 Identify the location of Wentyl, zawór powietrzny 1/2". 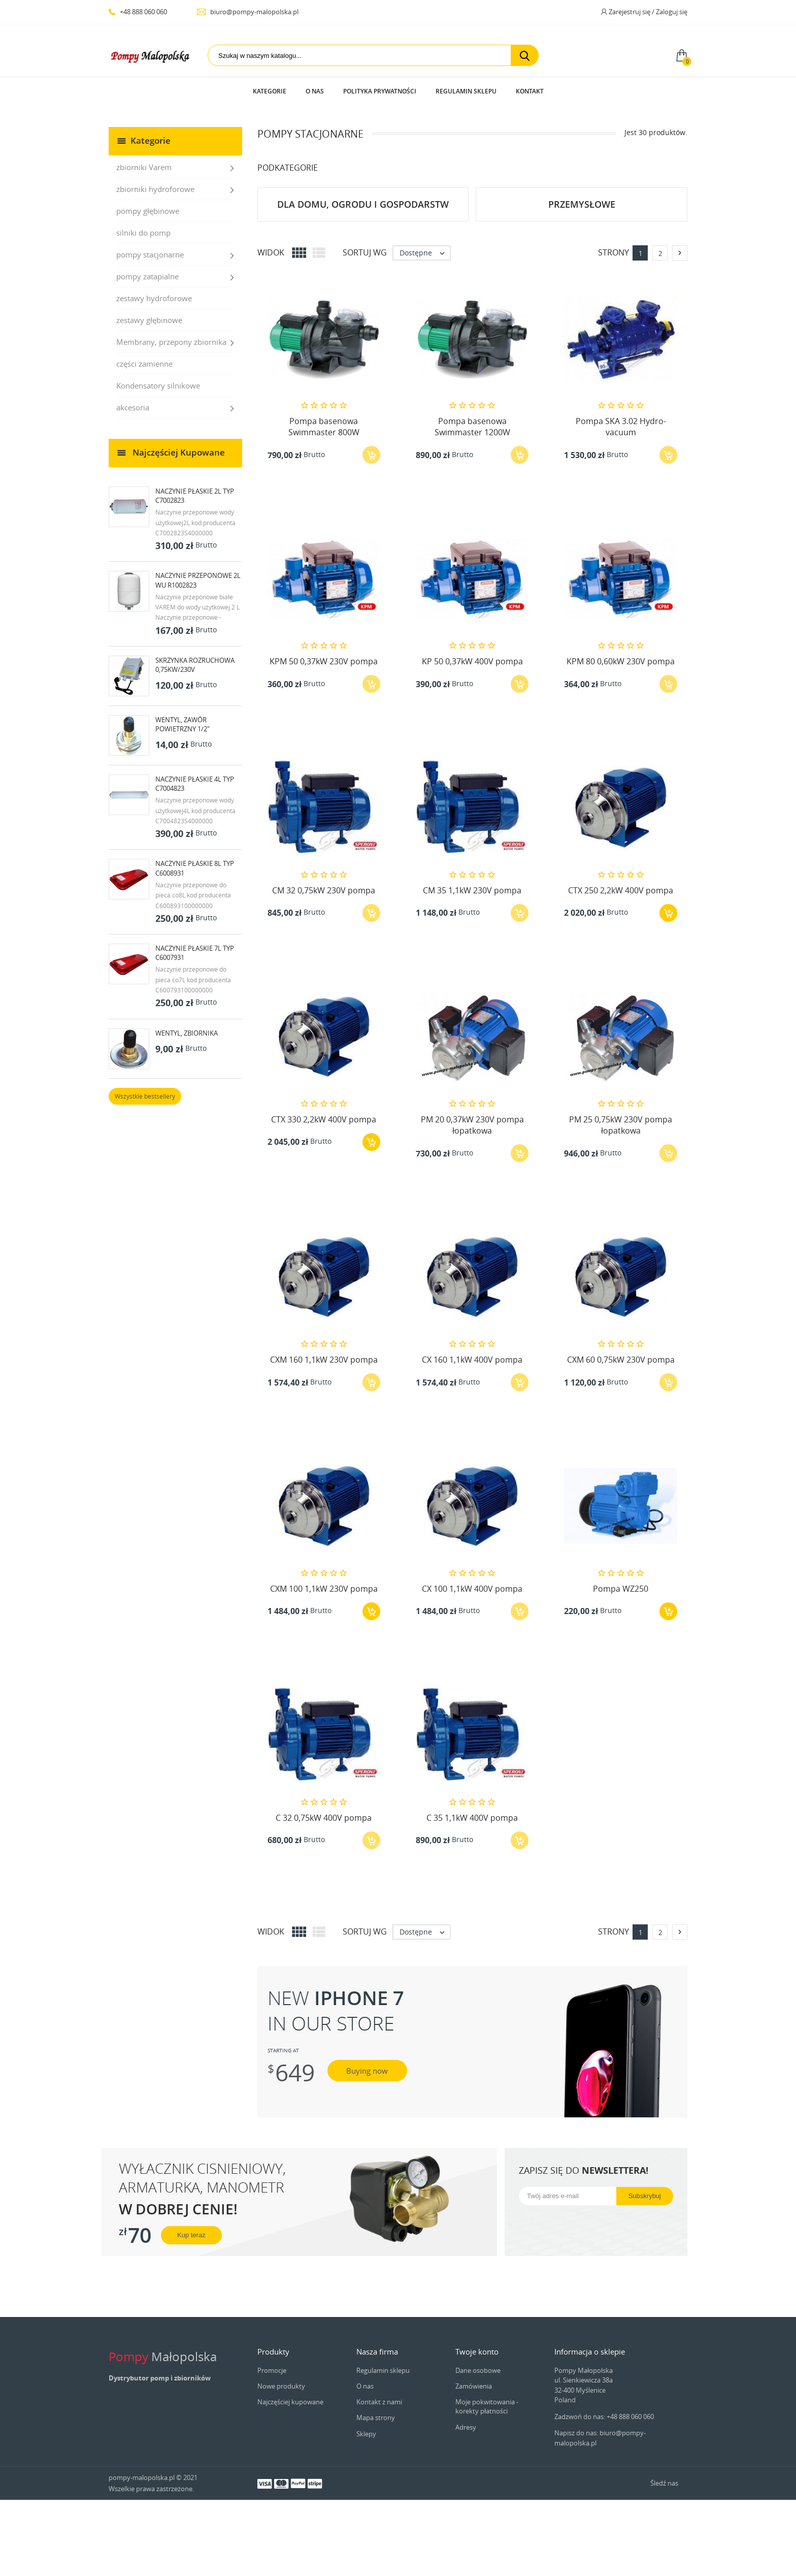
(182, 800).